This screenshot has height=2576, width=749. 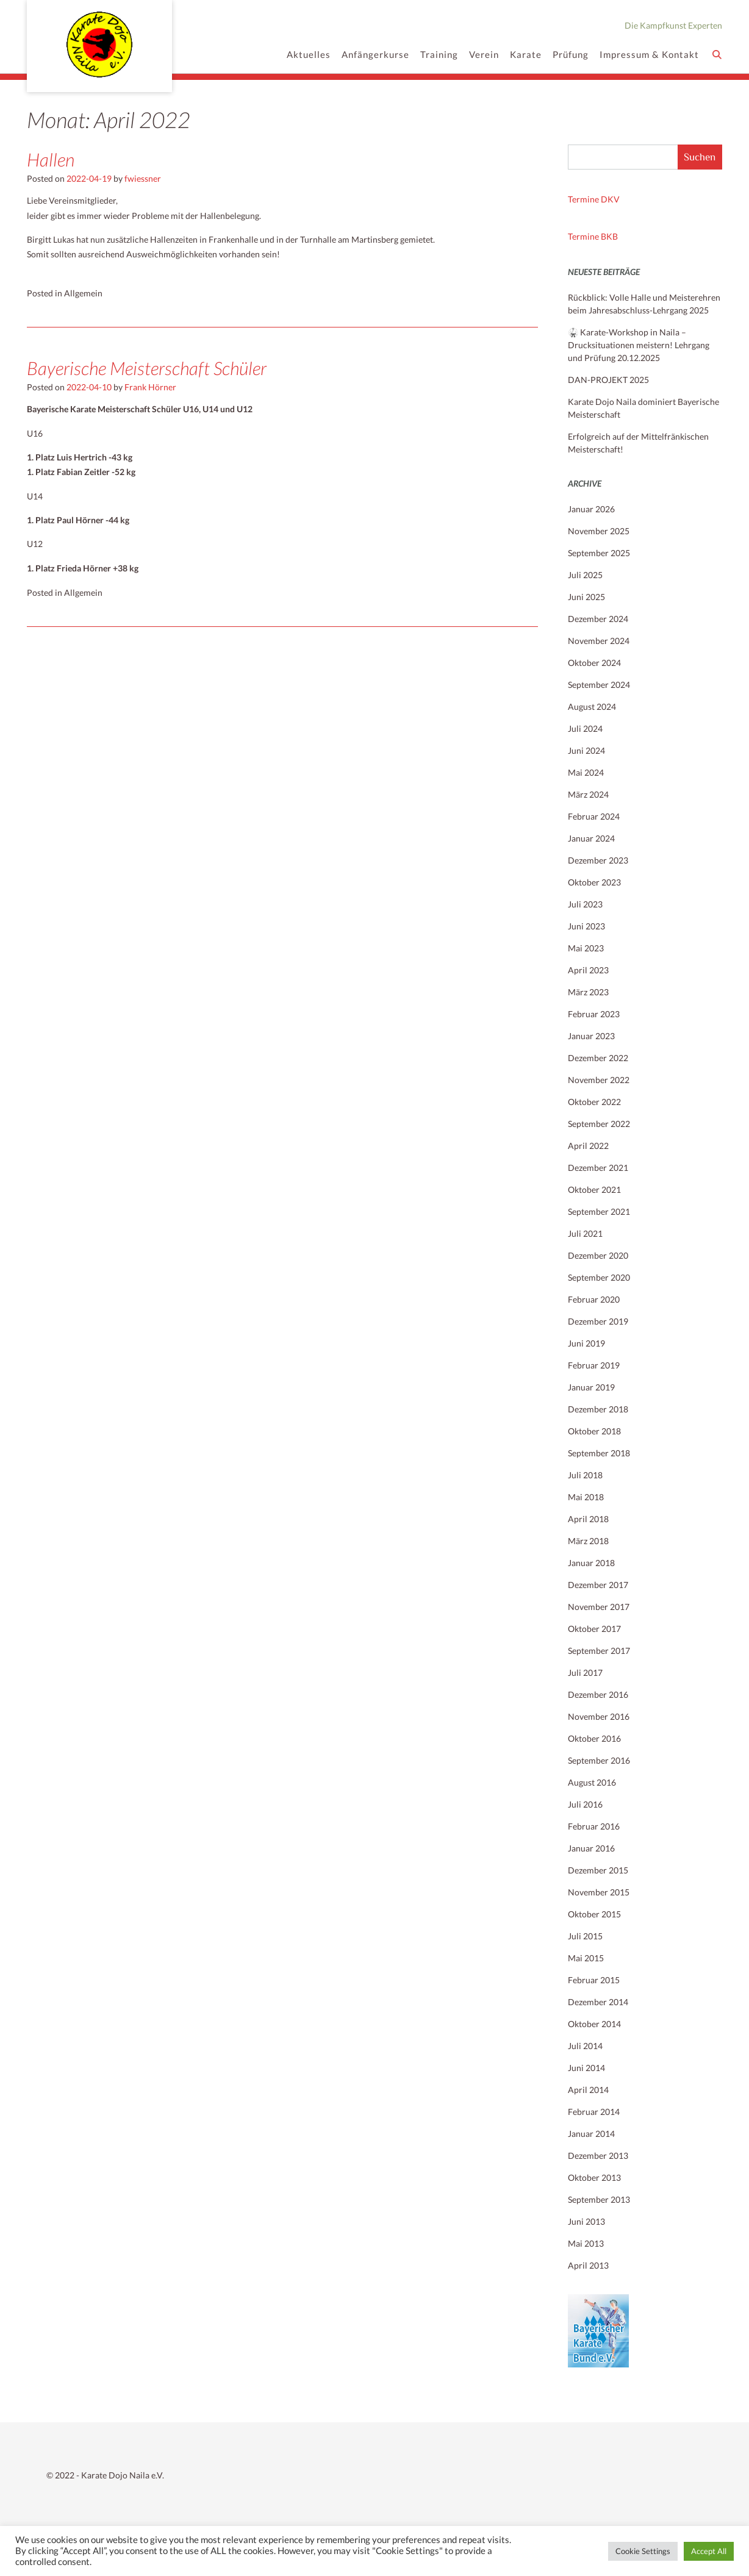 What do you see at coordinates (598, 1694) in the screenshot?
I see `Dezember 2016` at bounding box center [598, 1694].